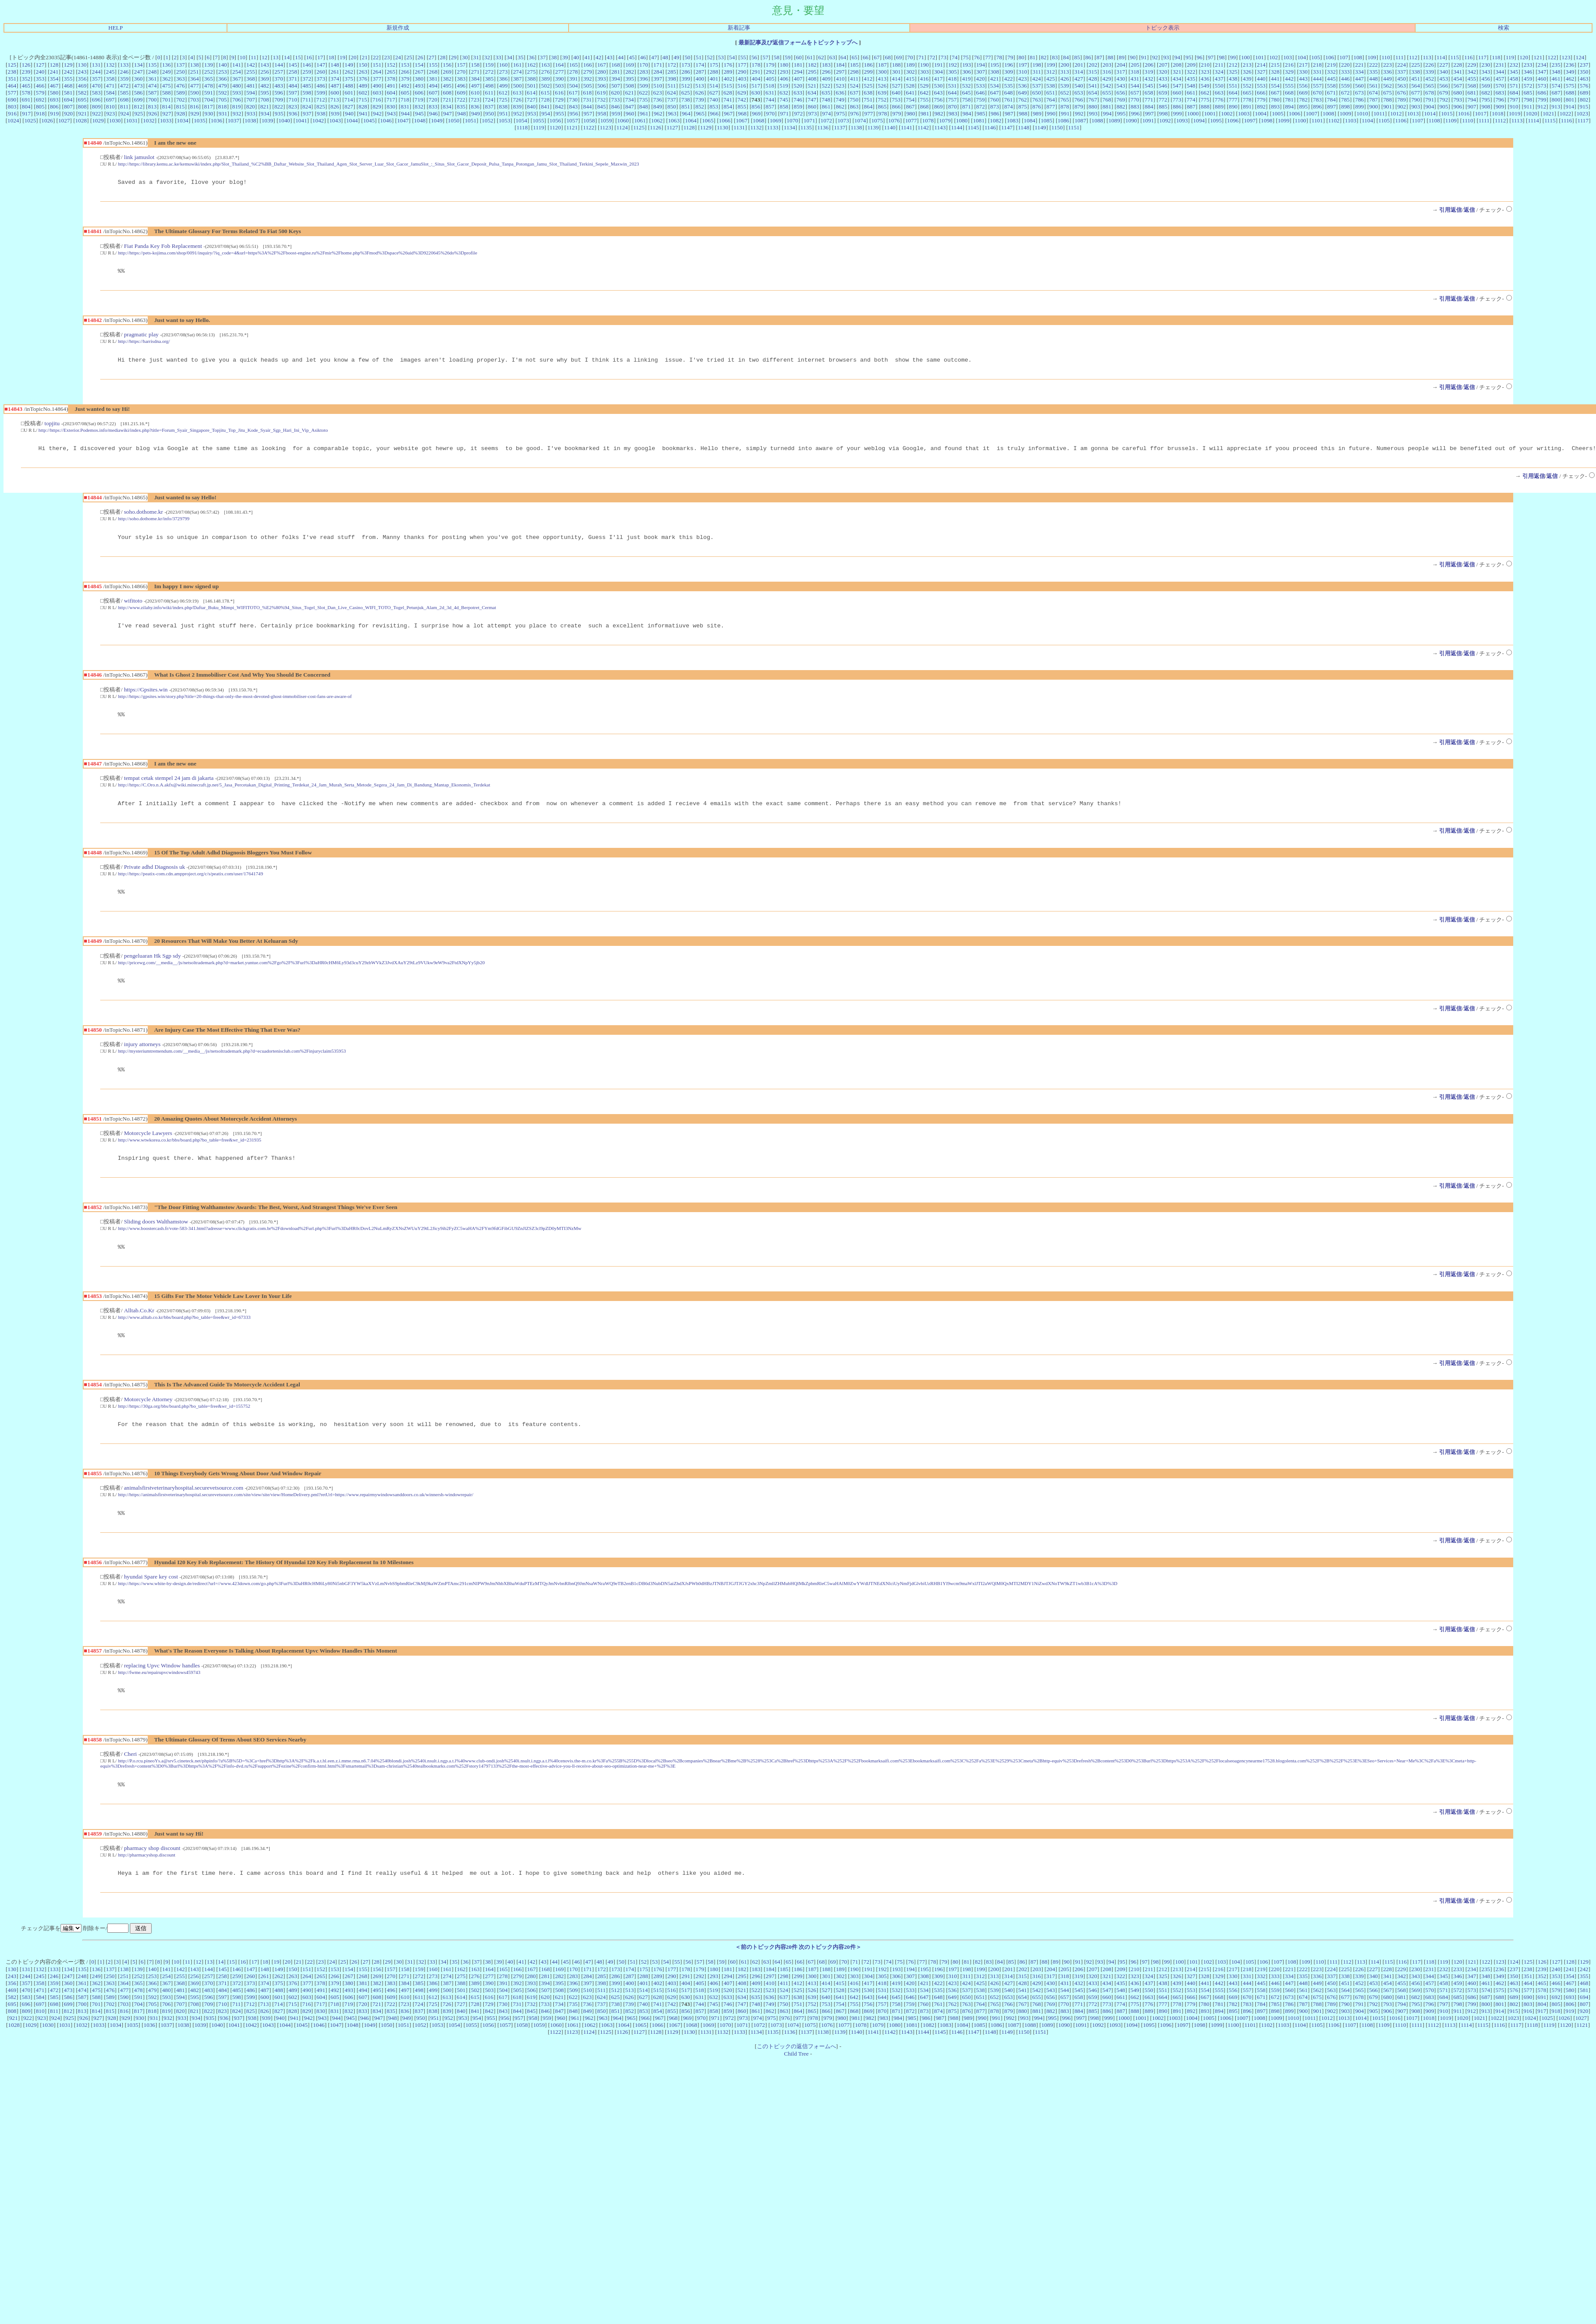  I want to click on 806, so click(54, 106).